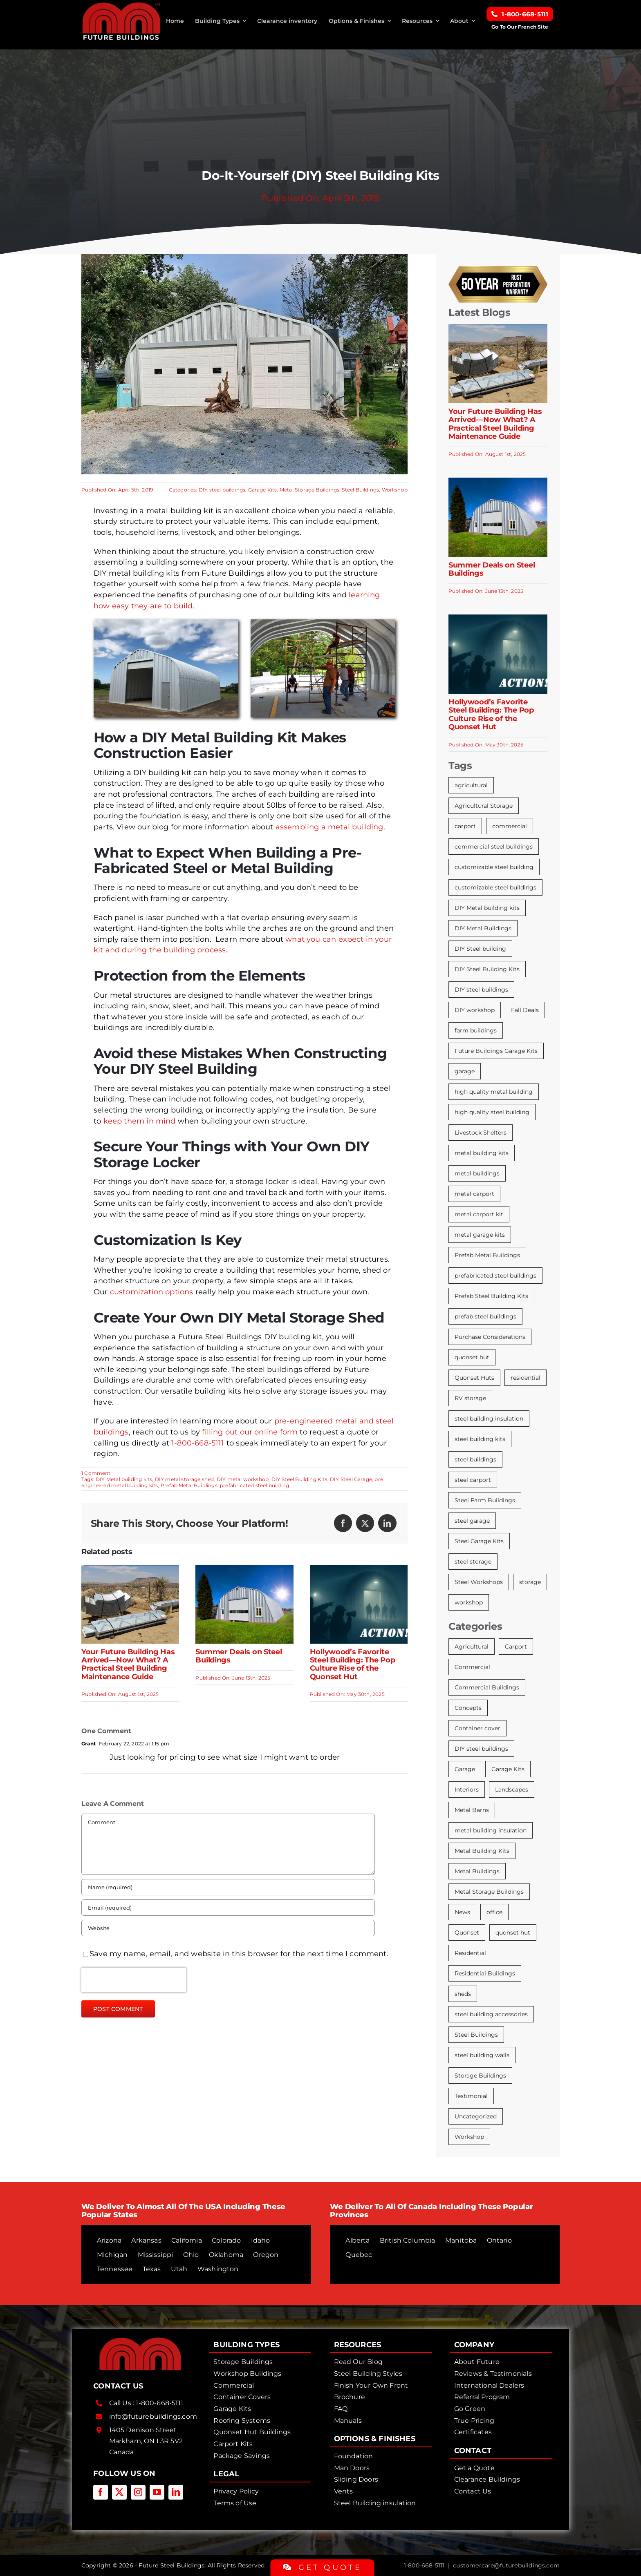 The image size is (641, 2576). Describe the element at coordinates (358, 2362) in the screenshot. I see `Read Our Blog` at that location.